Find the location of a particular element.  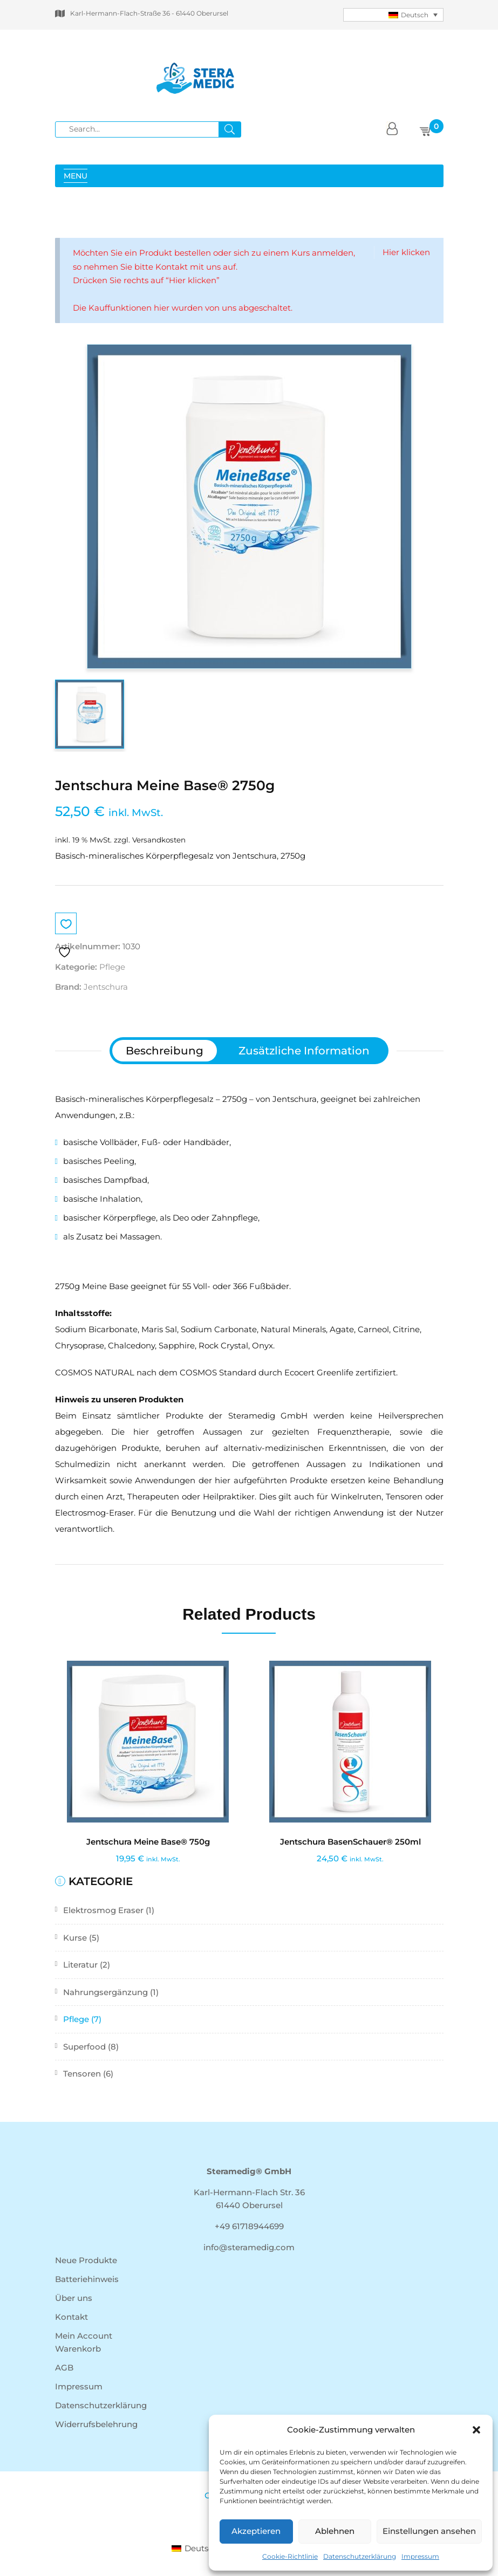

Über uns is located at coordinates (73, 2298).